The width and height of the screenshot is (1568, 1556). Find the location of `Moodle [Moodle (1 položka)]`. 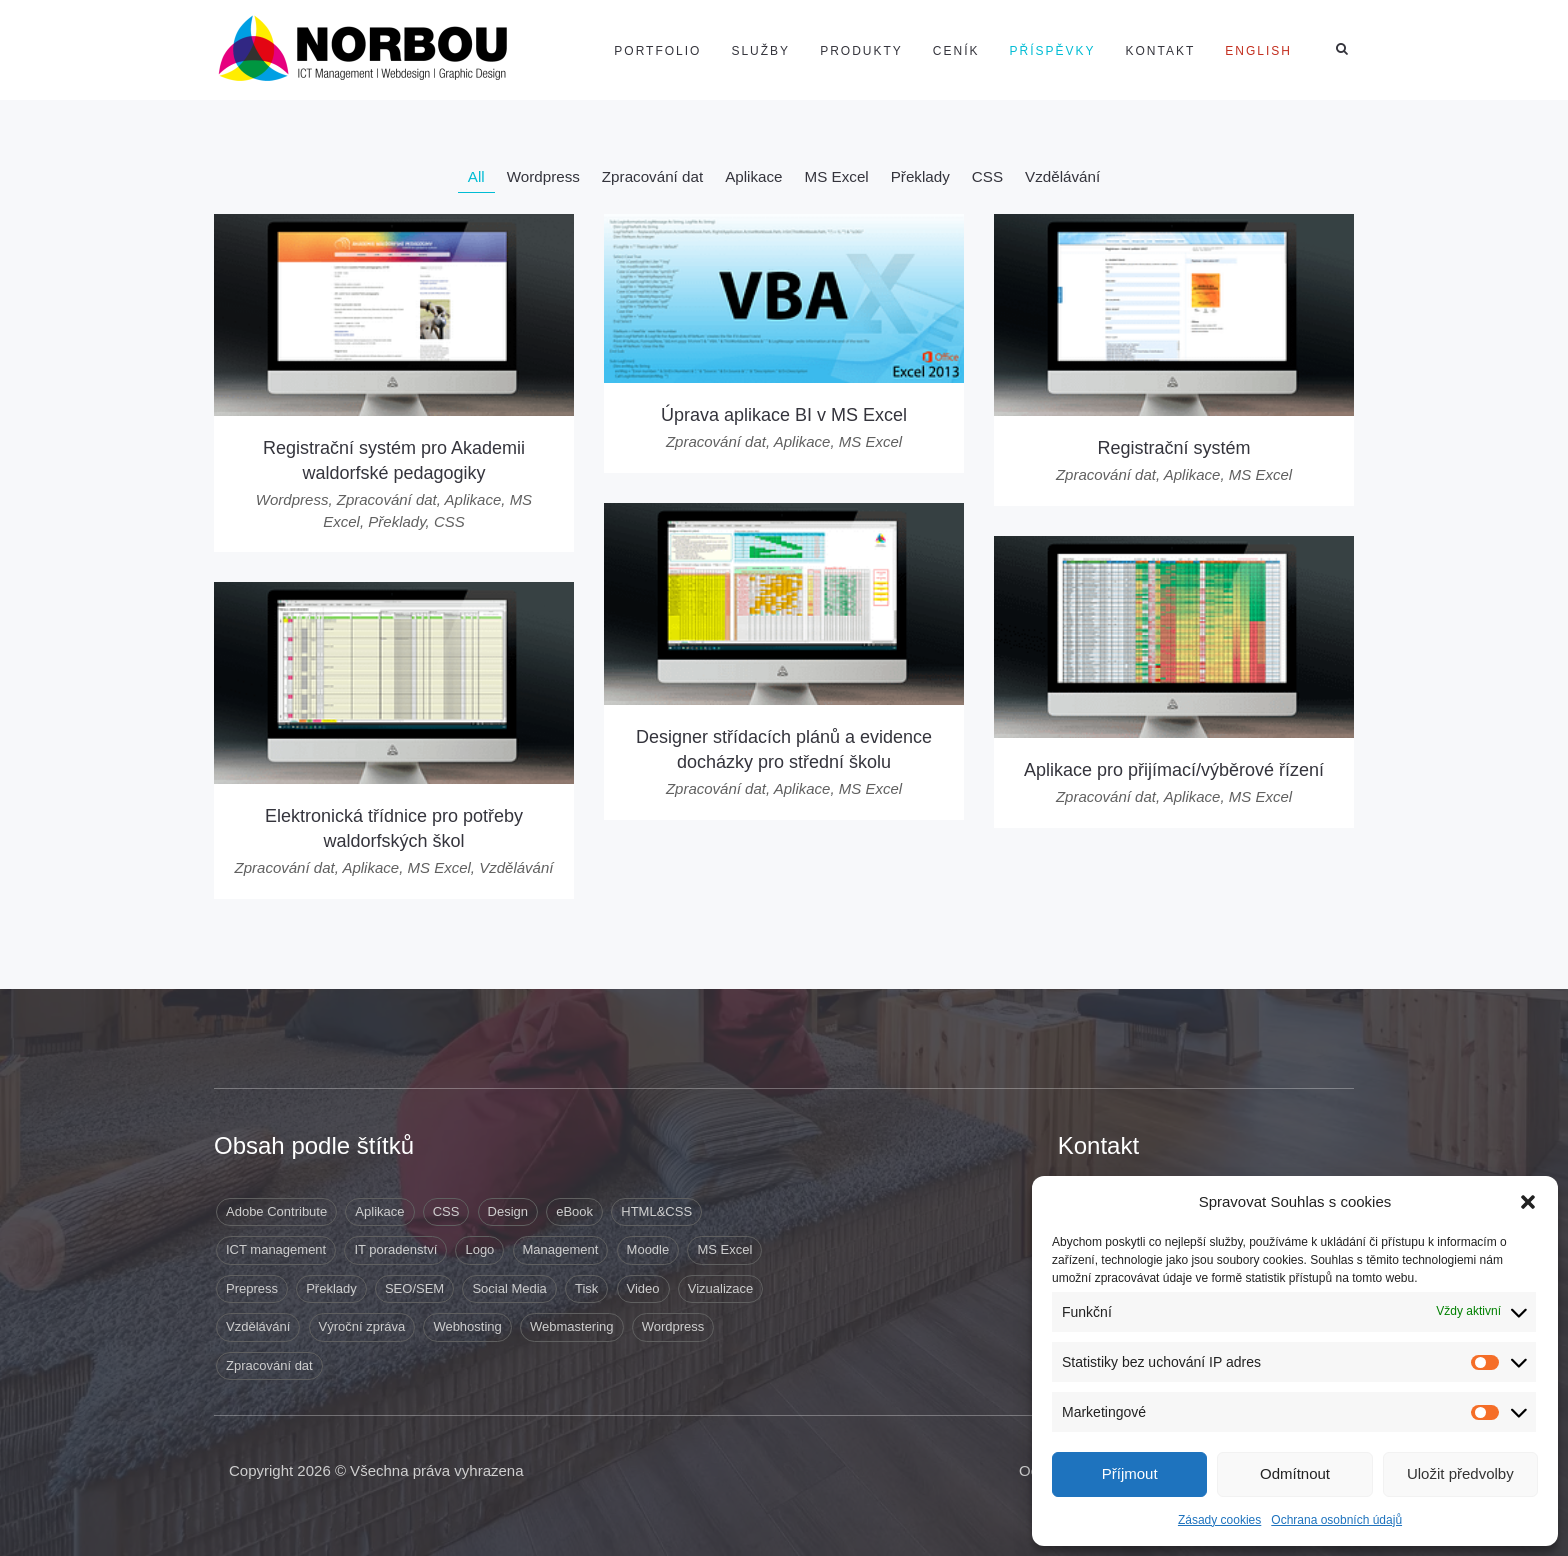

Moodle [Moodle (1 položka)] is located at coordinates (648, 1249).